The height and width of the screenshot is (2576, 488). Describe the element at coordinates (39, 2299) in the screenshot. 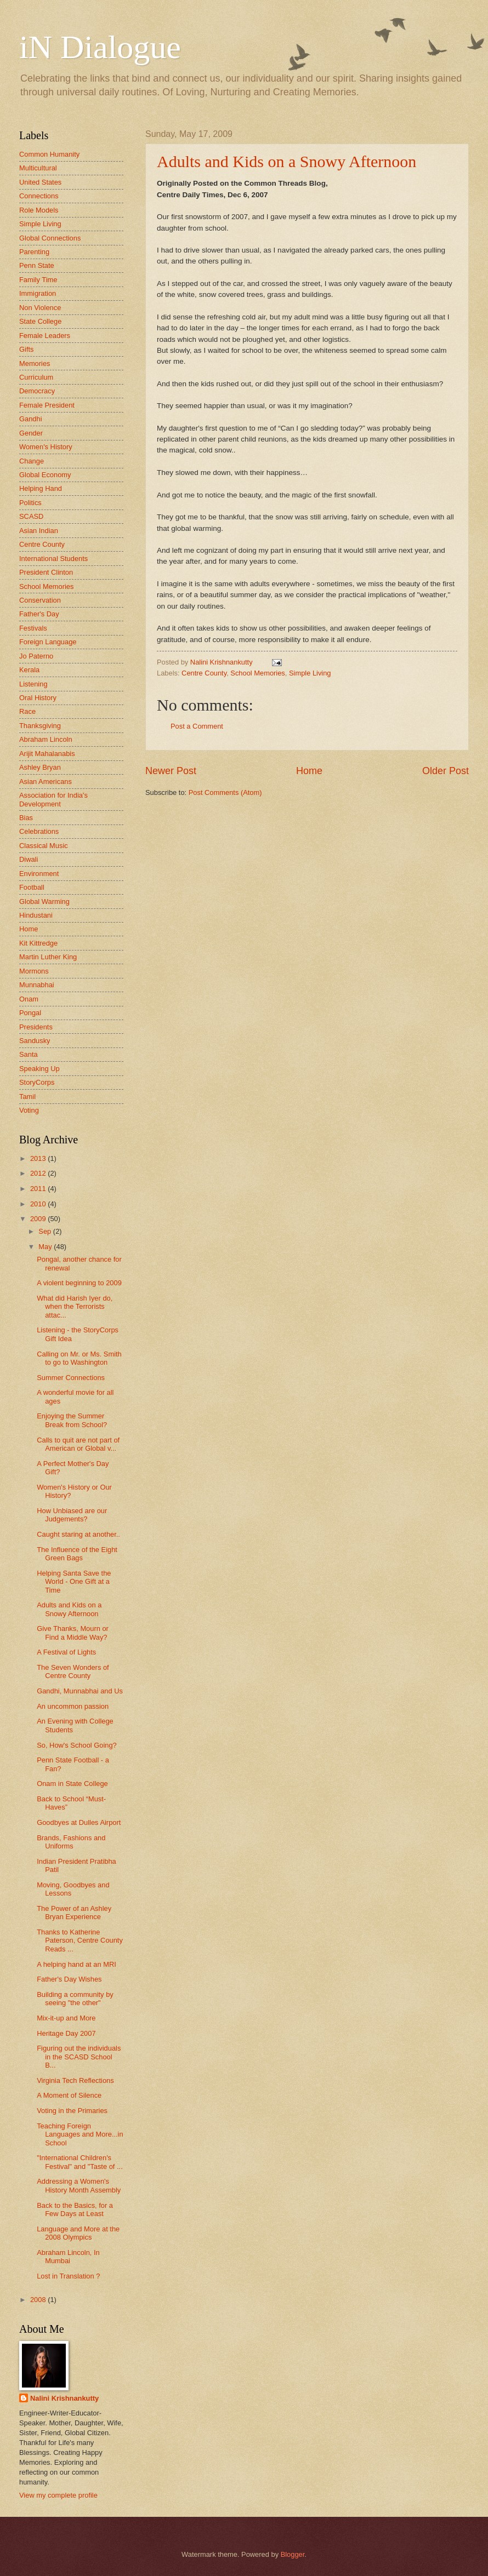

I see `2008` at that location.